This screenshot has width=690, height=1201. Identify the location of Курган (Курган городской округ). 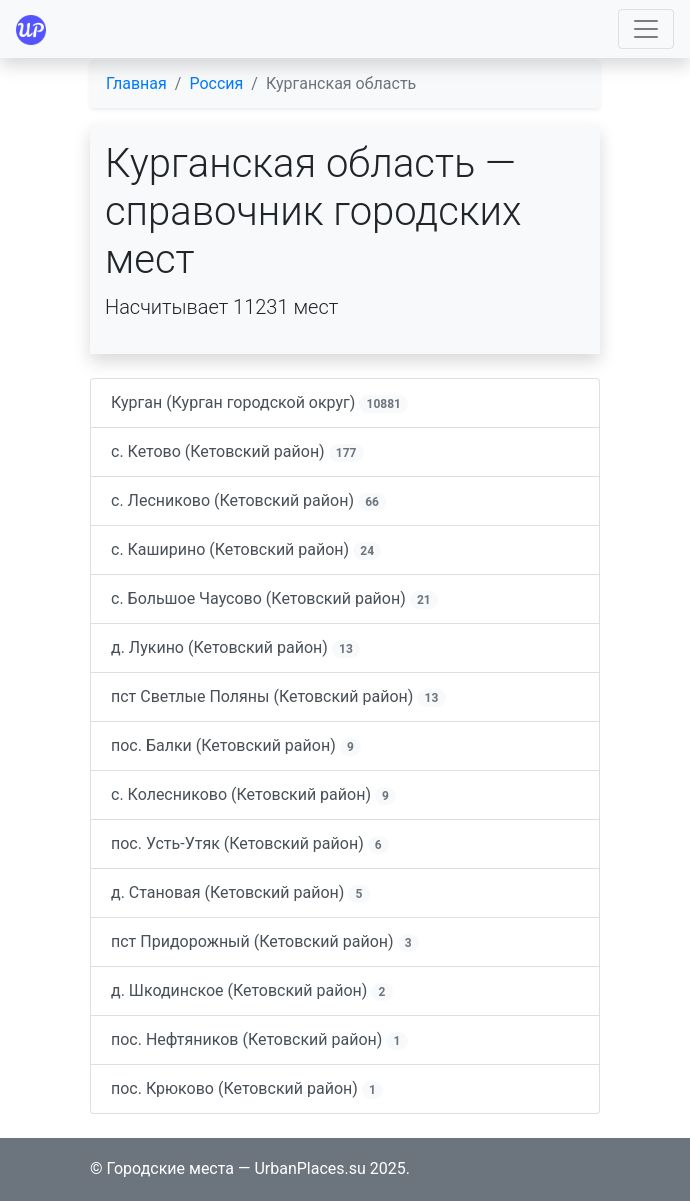
(259, 403).